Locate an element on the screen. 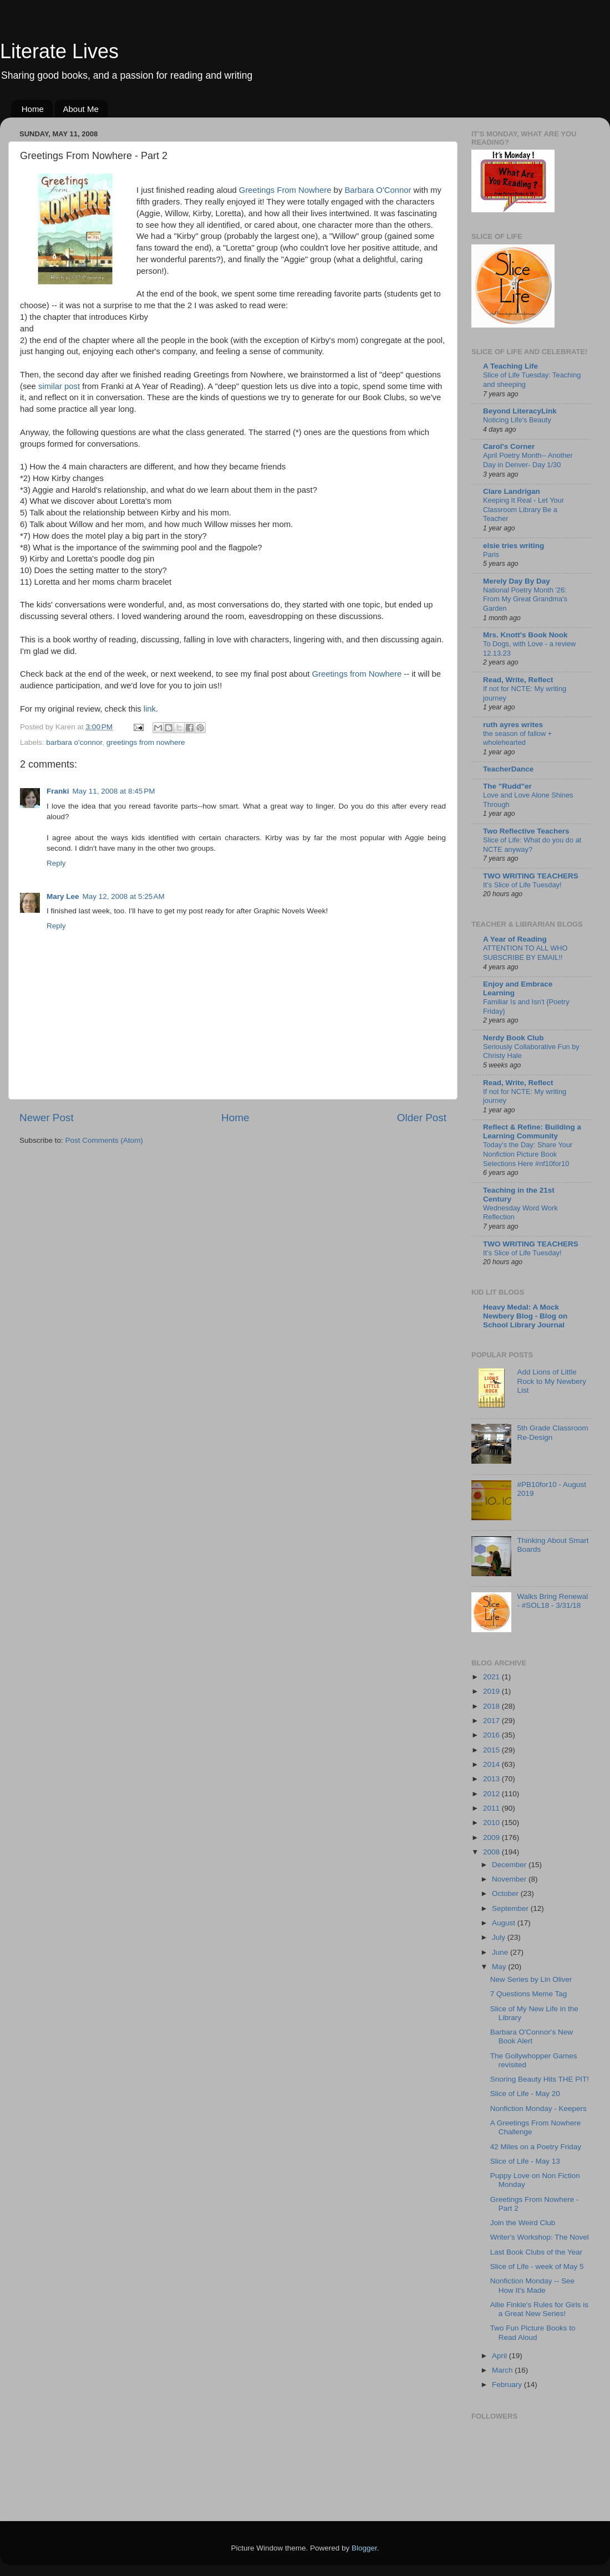 Image resolution: width=610 pixels, height=2576 pixels. Greetings From Nowhere is located at coordinates (285, 190).